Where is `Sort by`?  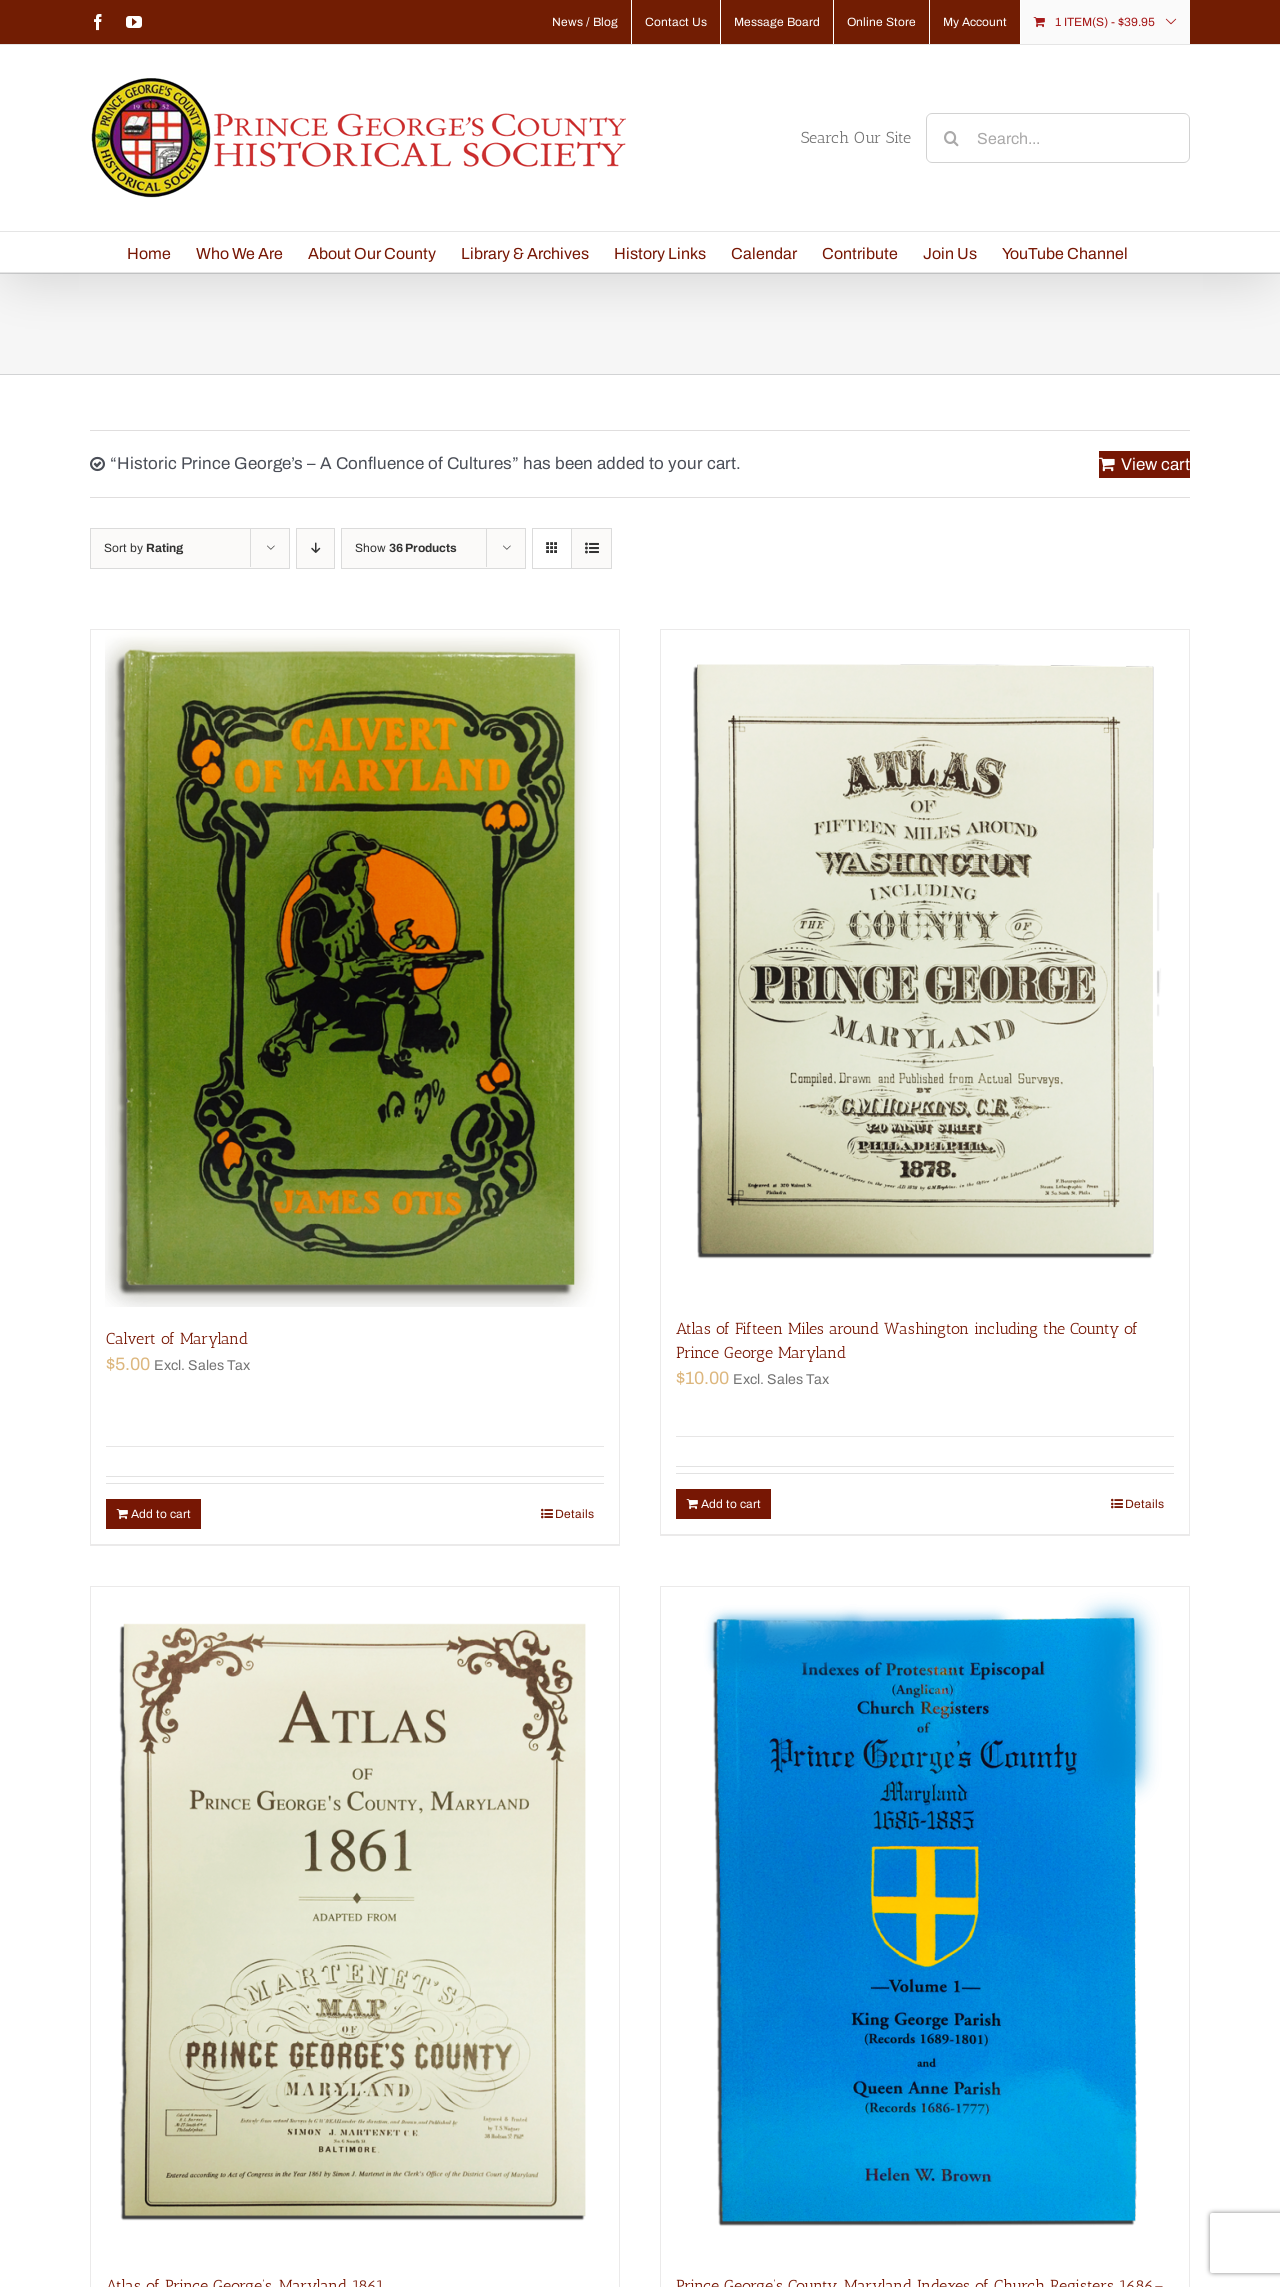
Sort by is located at coordinates (143, 548).